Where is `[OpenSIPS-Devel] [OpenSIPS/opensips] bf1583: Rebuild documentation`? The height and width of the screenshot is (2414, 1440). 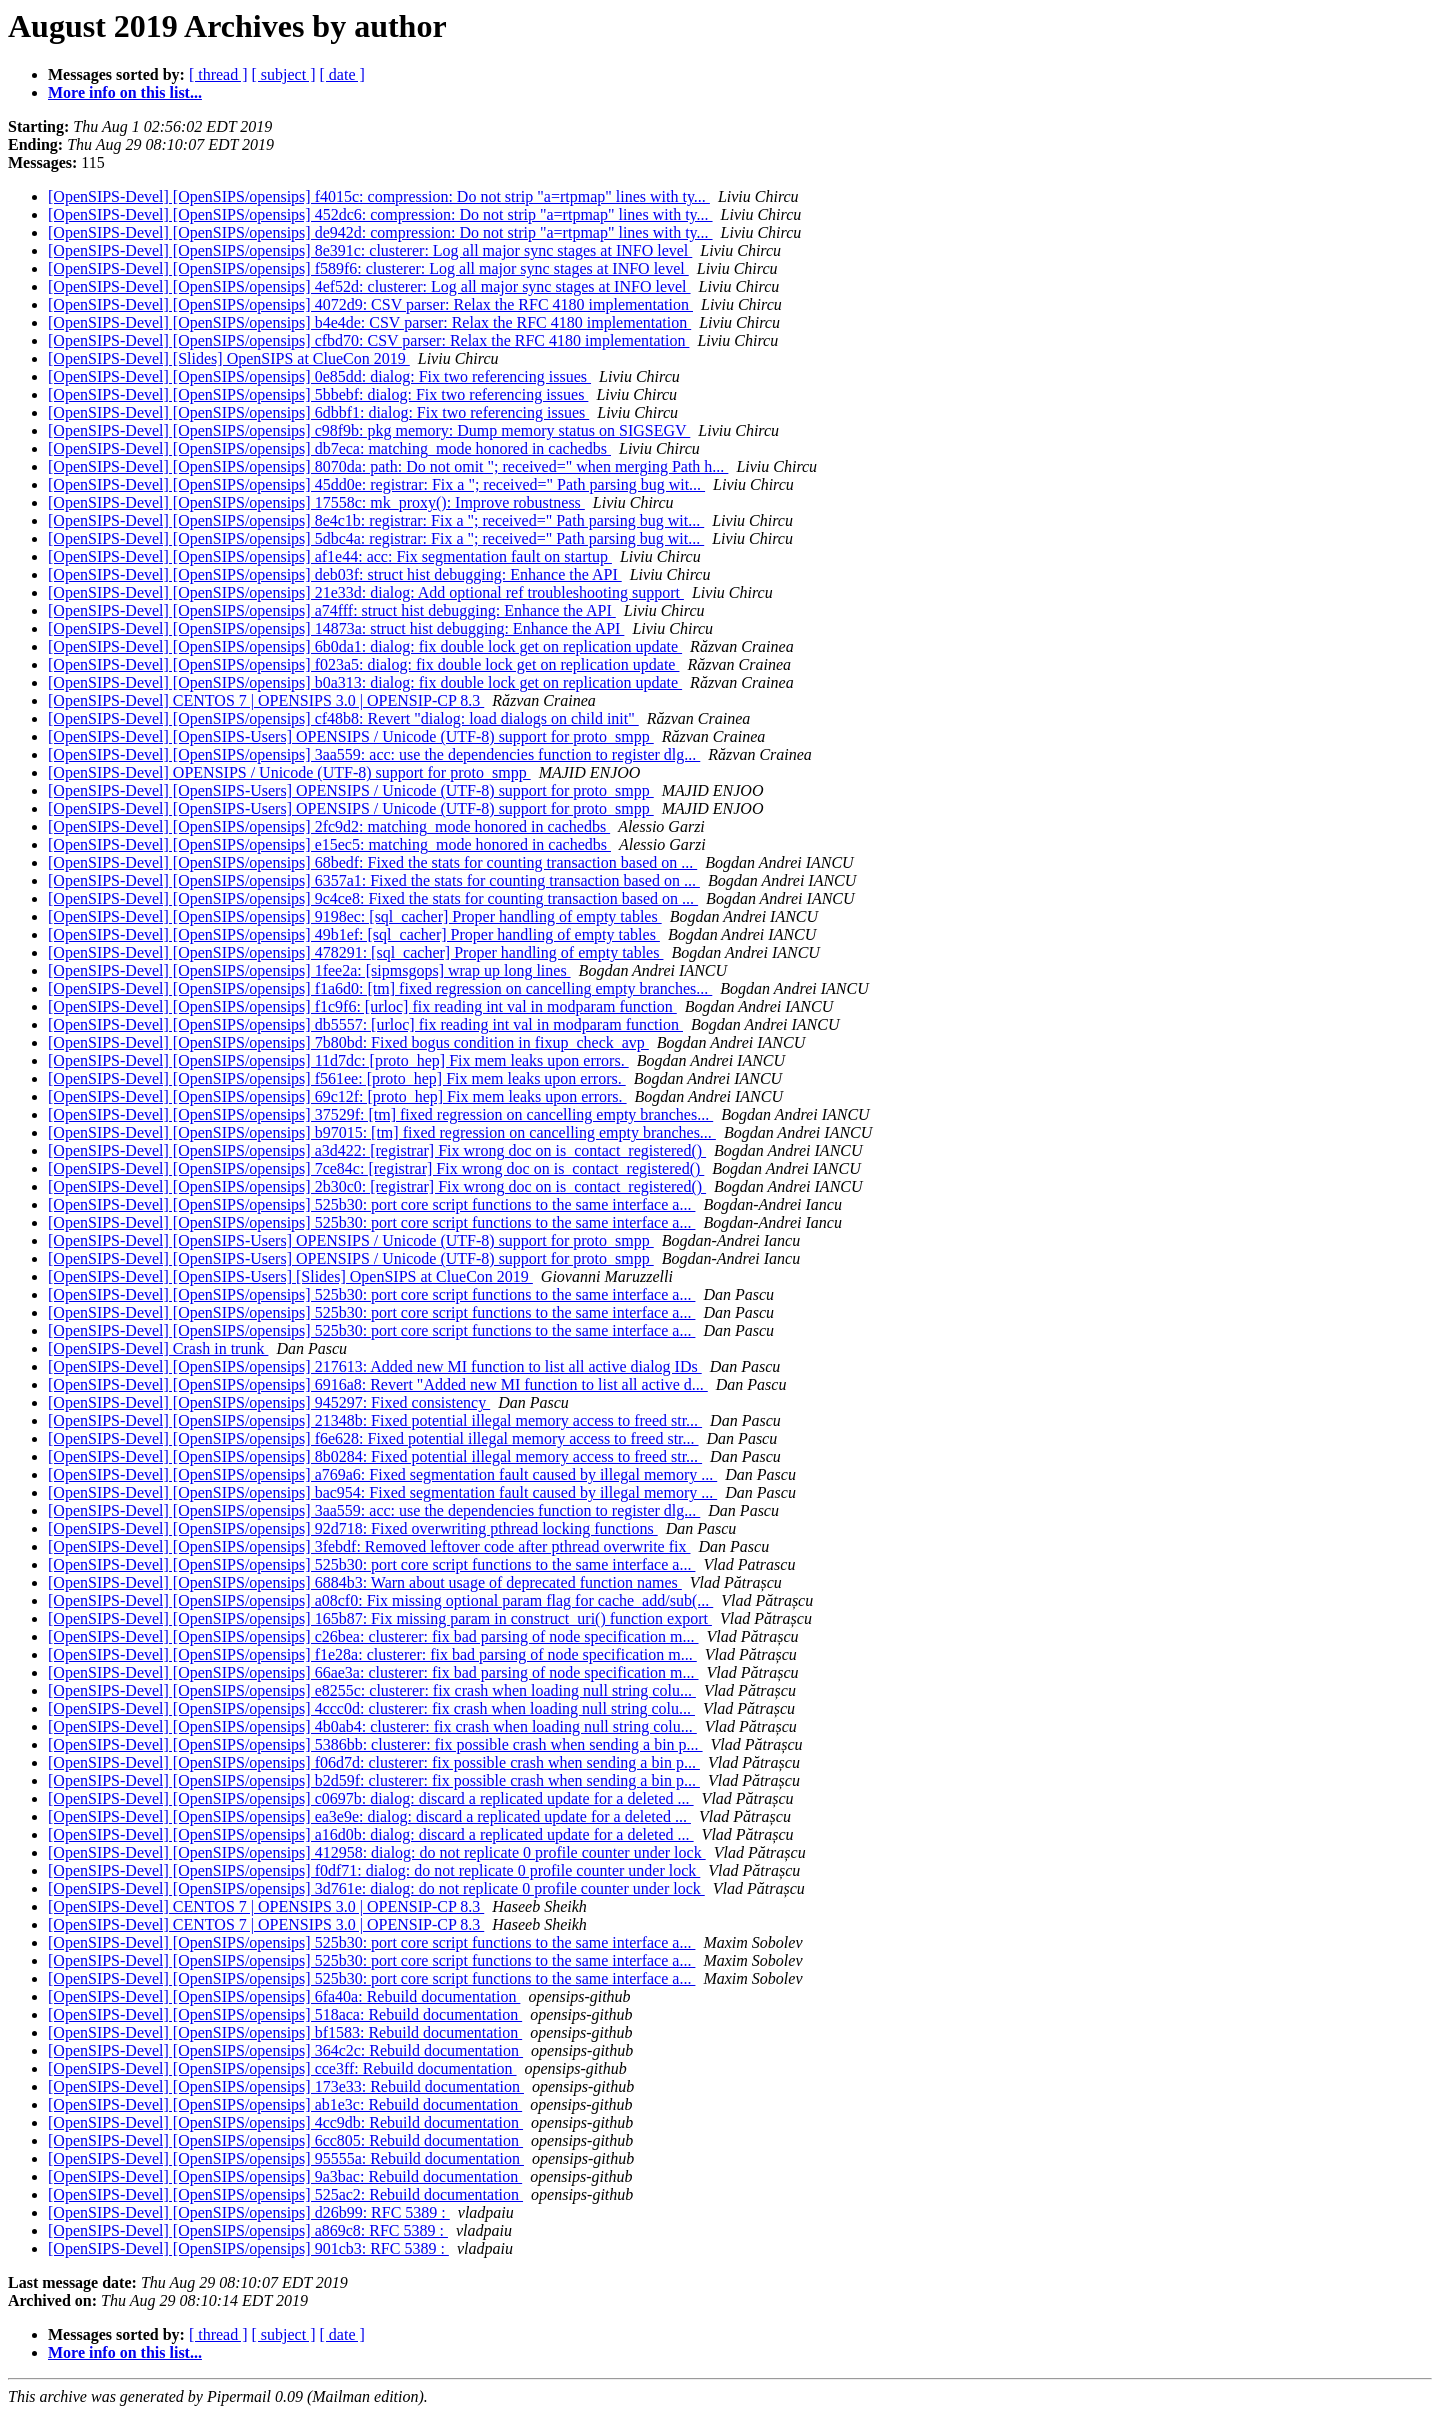 [OpenSIPS-Devel] [OpenSIPS/opensips] bf1583: Rebuild documentation is located at coordinates (285, 2032).